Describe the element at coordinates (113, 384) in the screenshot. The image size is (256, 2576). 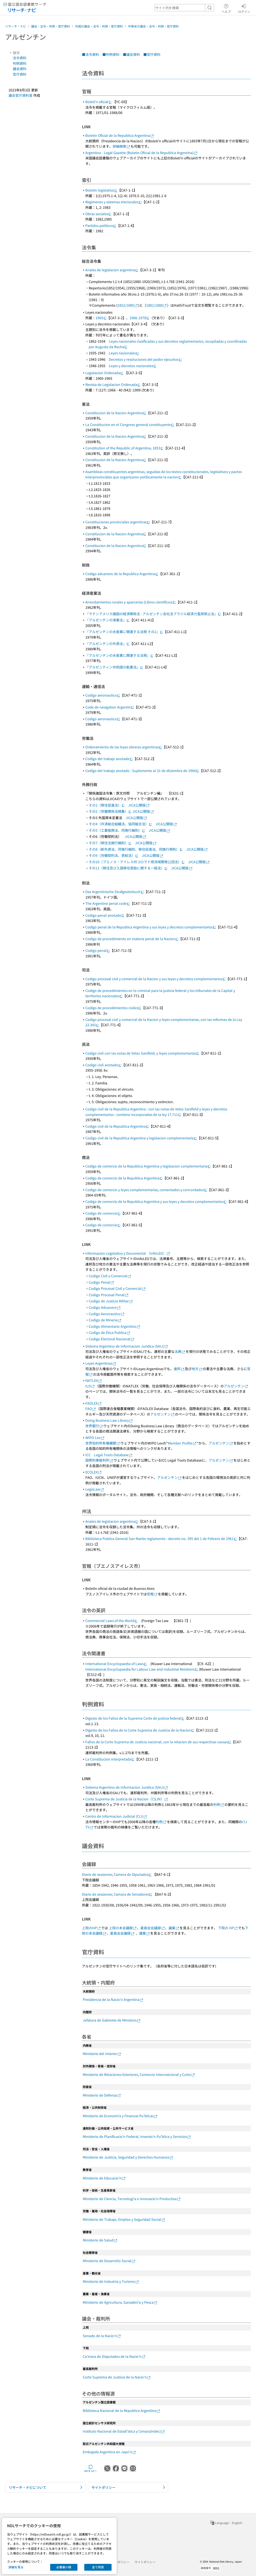
I see `Revista de Legislacion Ordenada` at that location.